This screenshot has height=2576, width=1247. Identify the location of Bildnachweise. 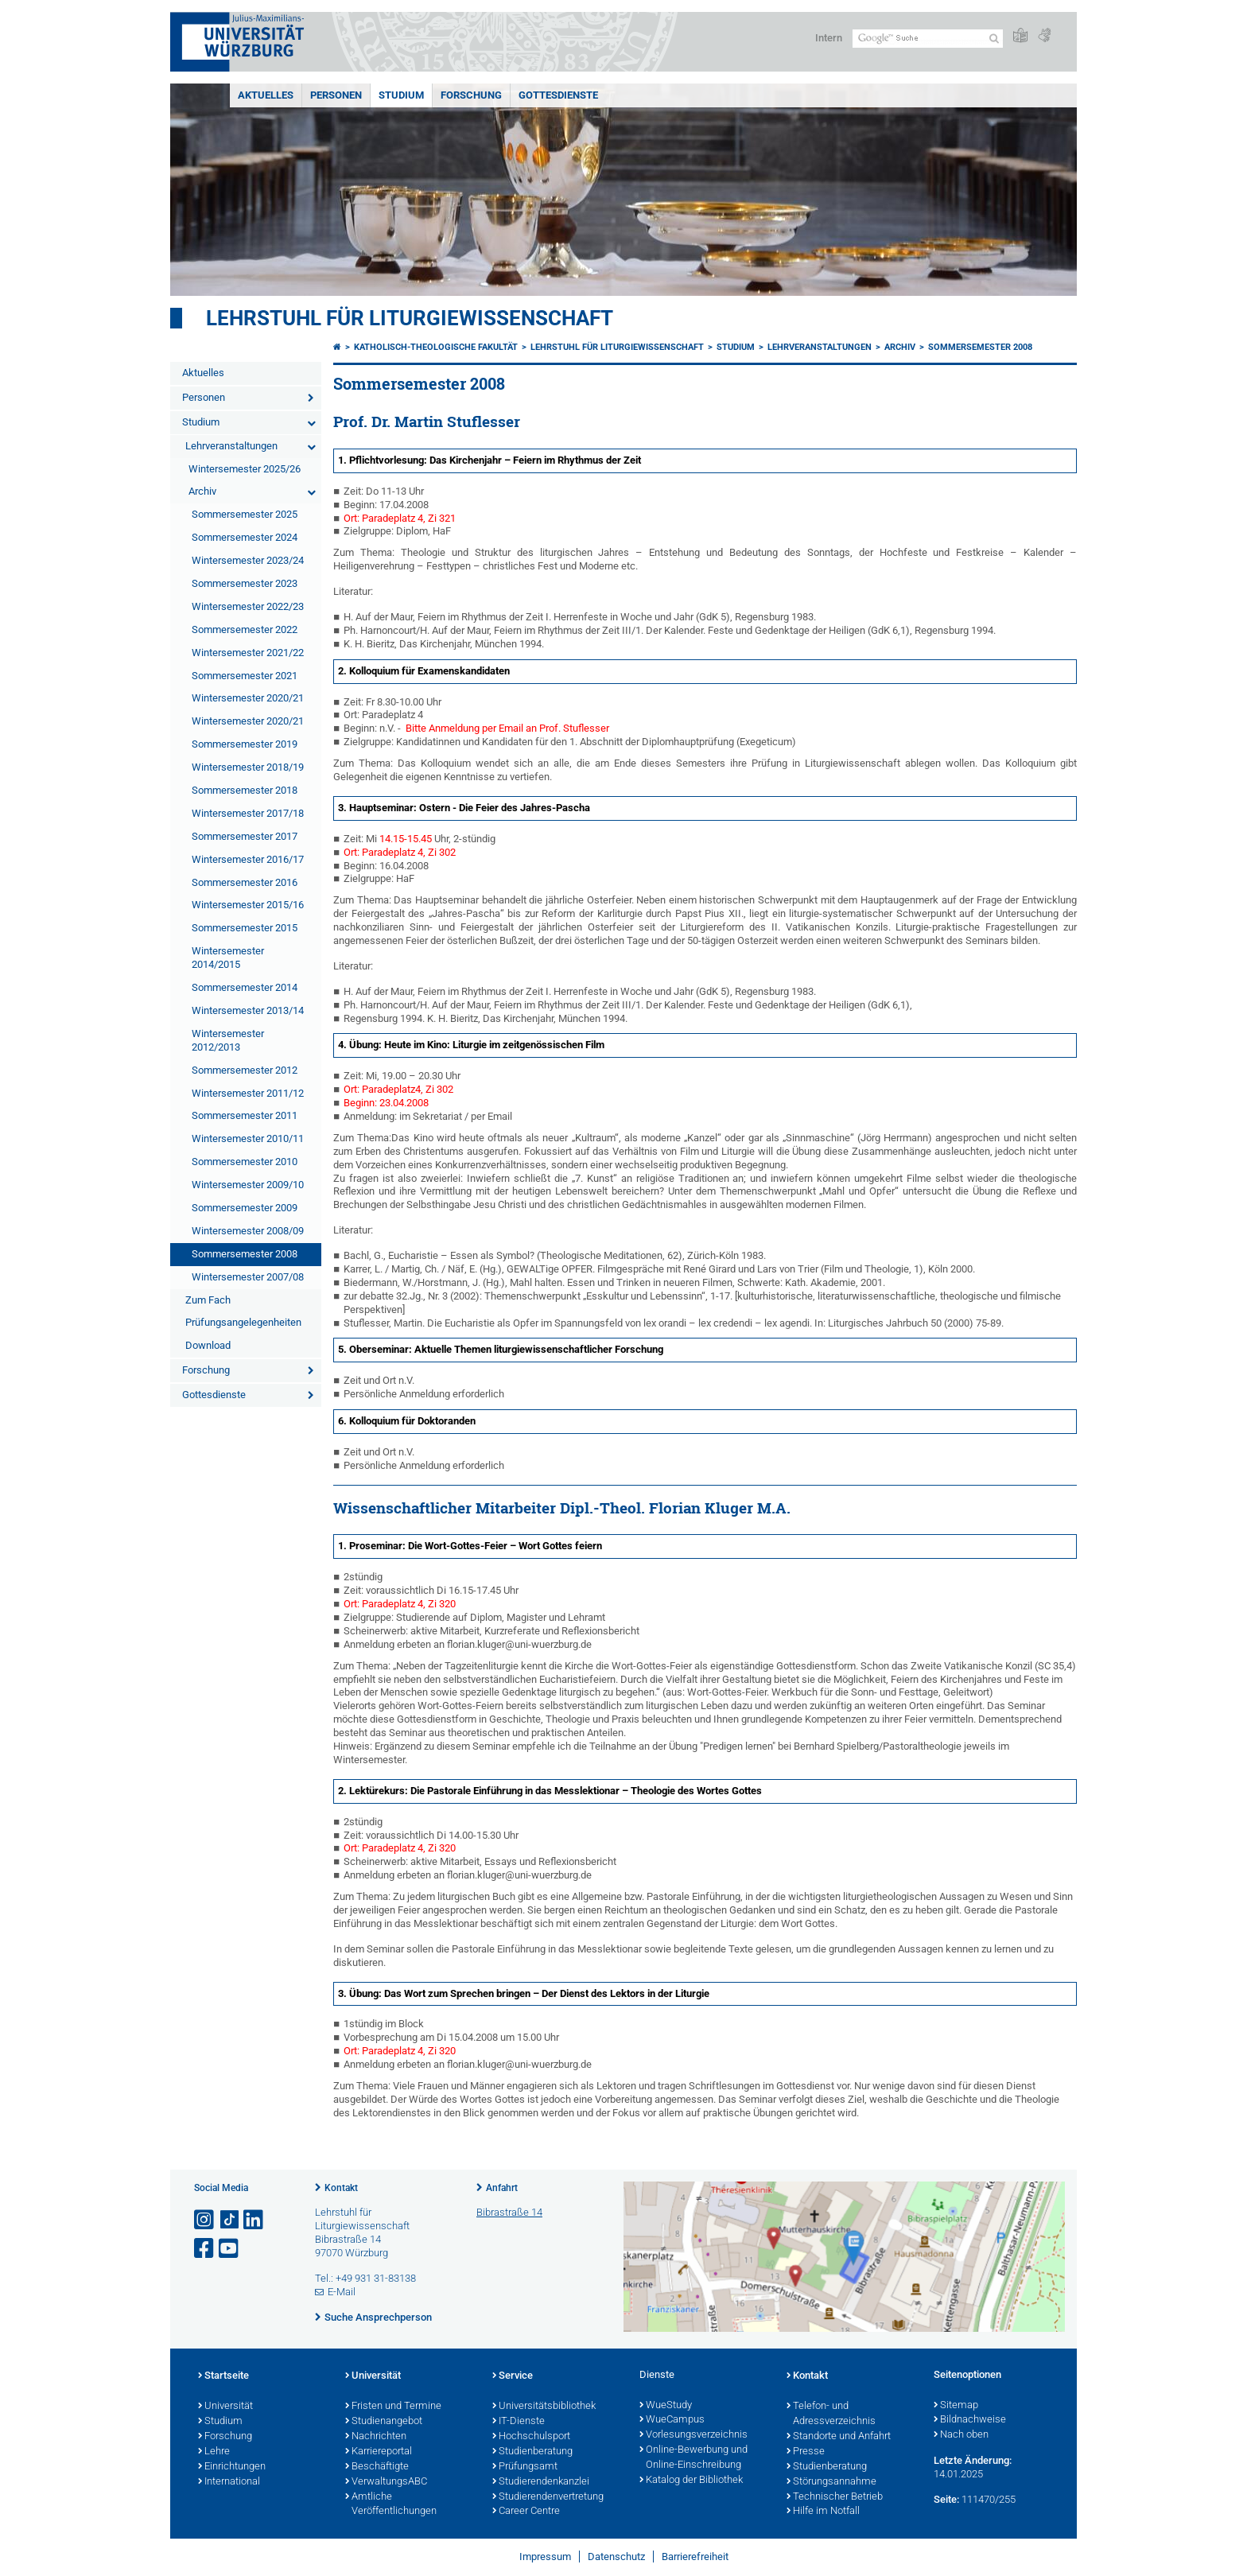
(970, 2420).